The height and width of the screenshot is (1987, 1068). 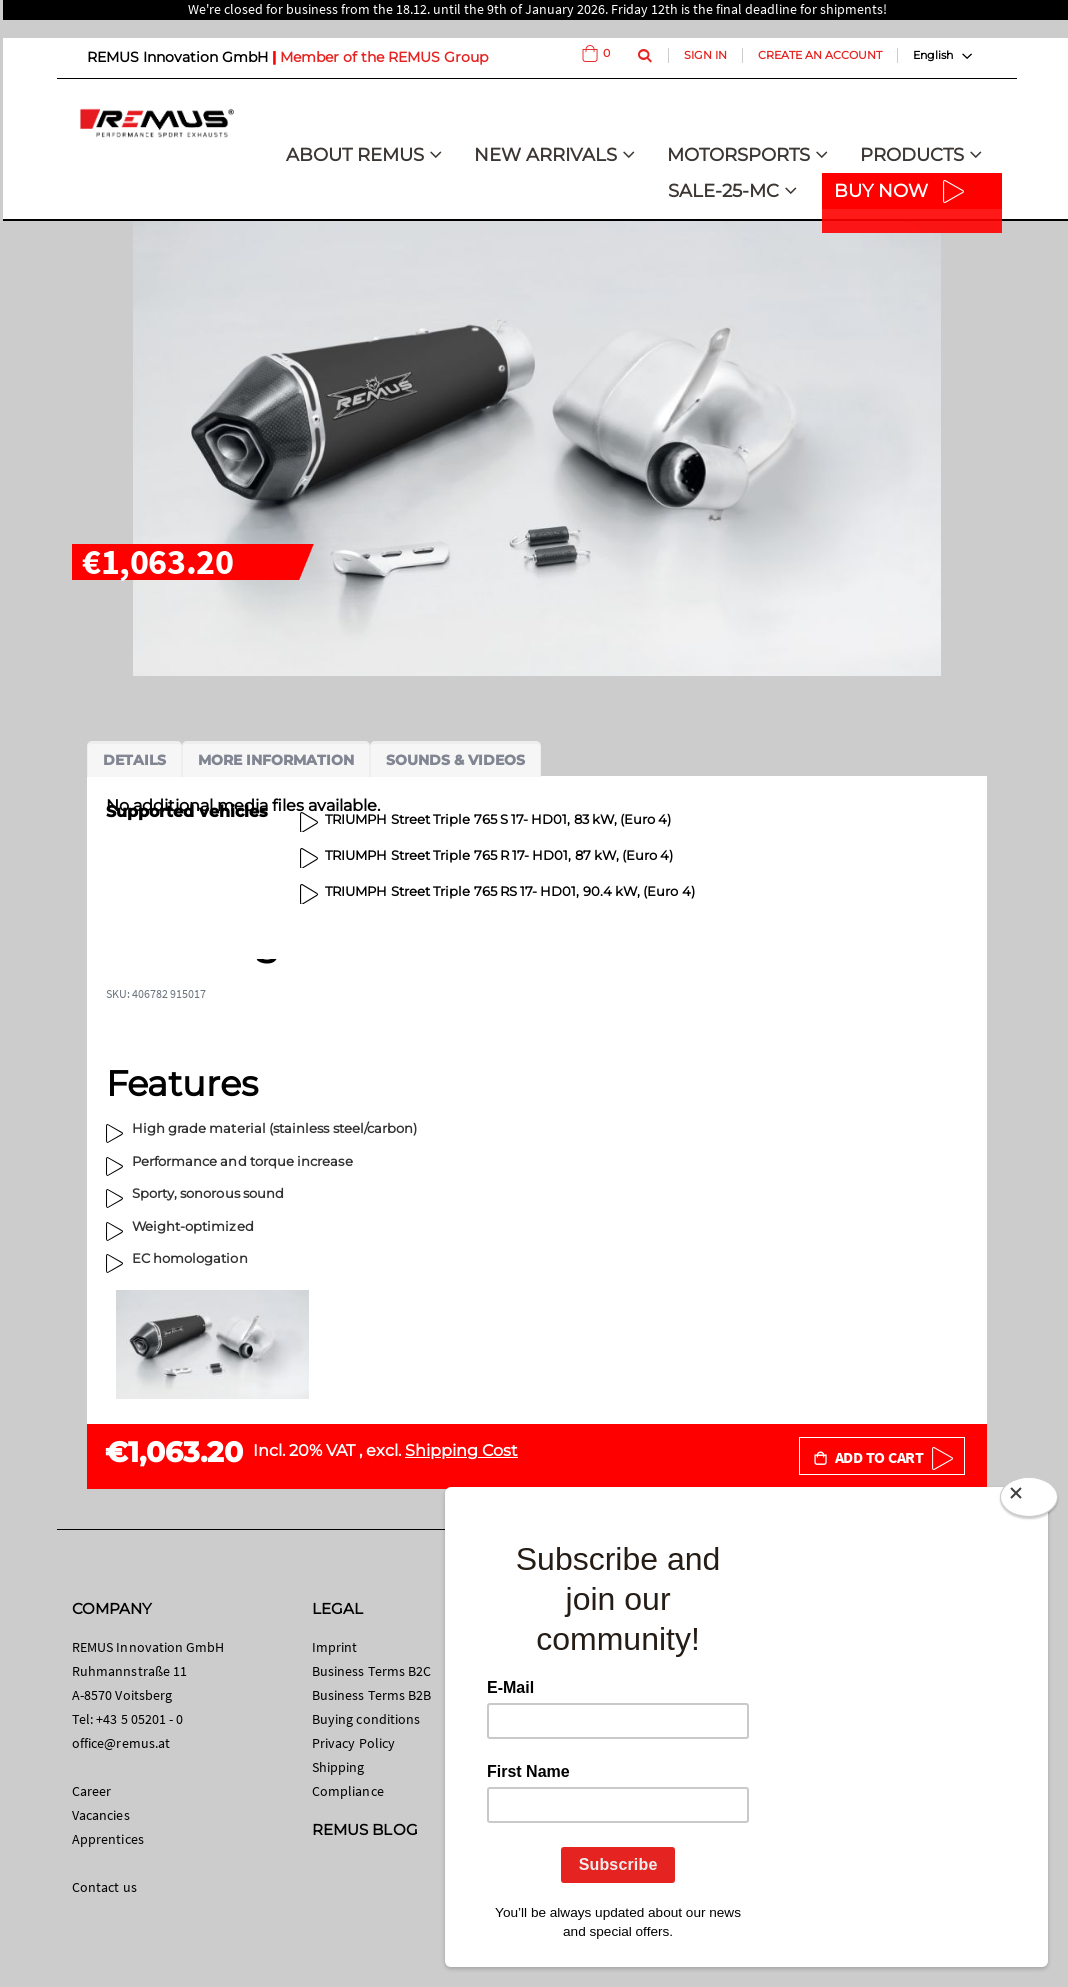 I want to click on Imprint, so click(x=334, y=1647).